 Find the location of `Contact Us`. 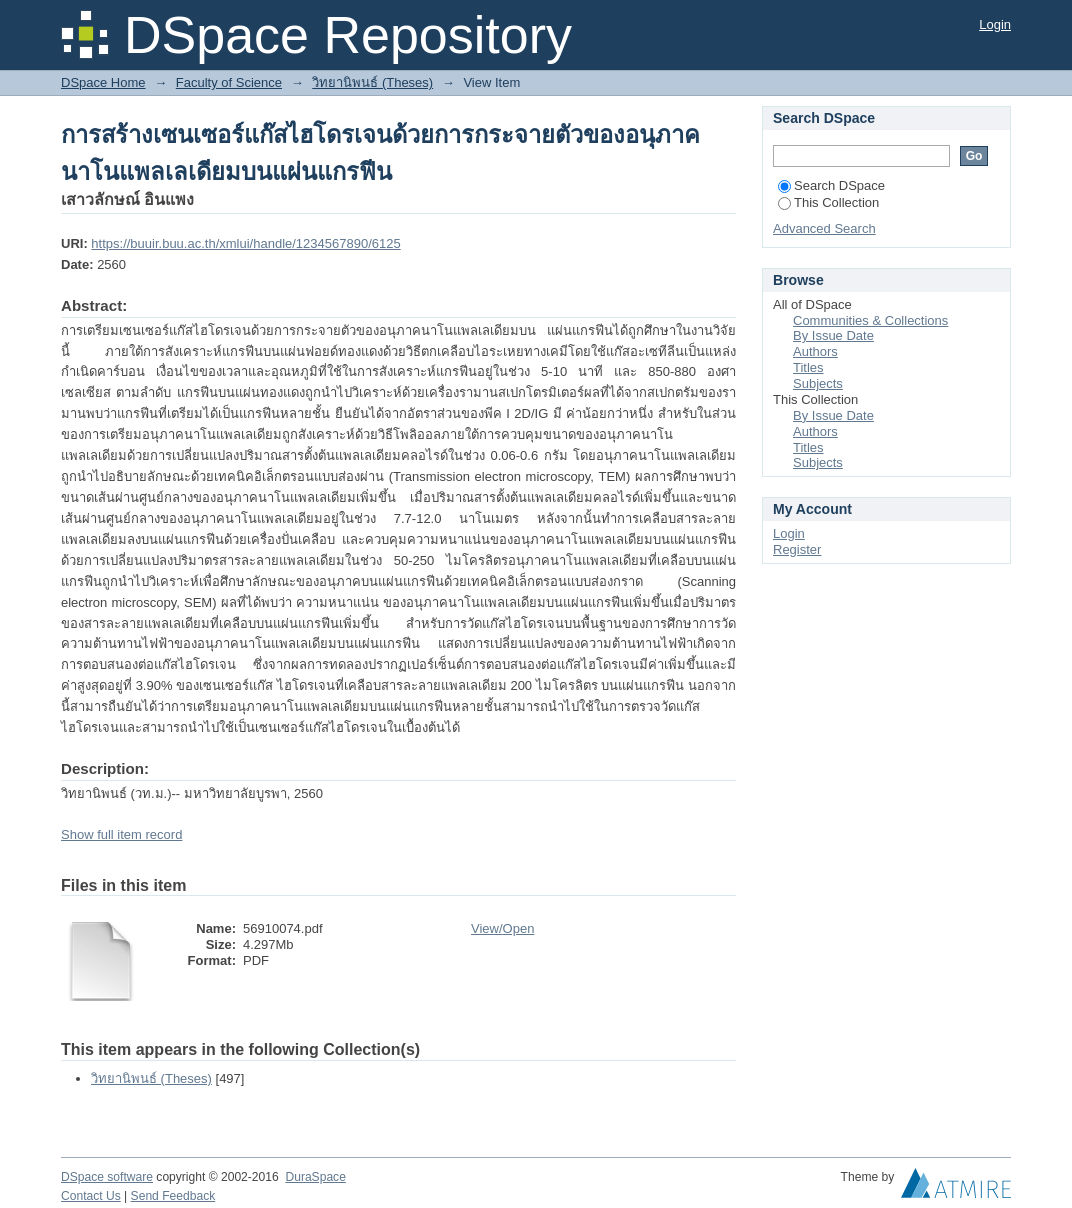

Contact Us is located at coordinates (91, 1196).